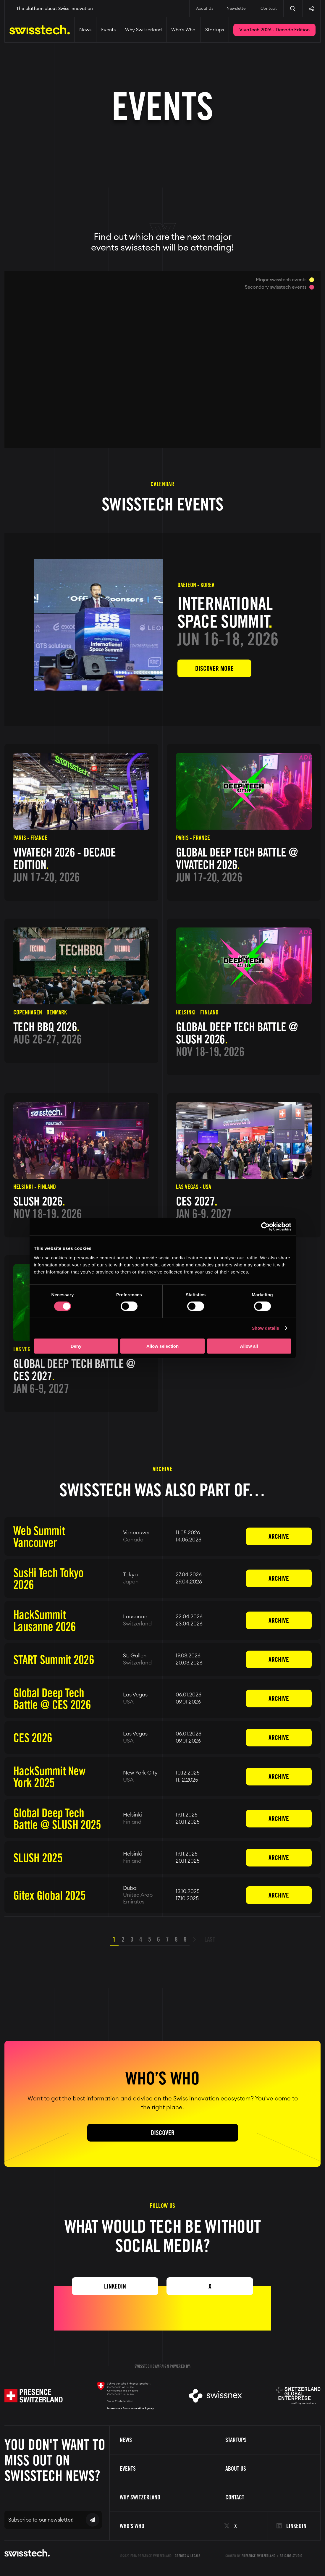 Image resolution: width=325 pixels, height=2576 pixels. What do you see at coordinates (265, 1328) in the screenshot?
I see `Show details` at bounding box center [265, 1328].